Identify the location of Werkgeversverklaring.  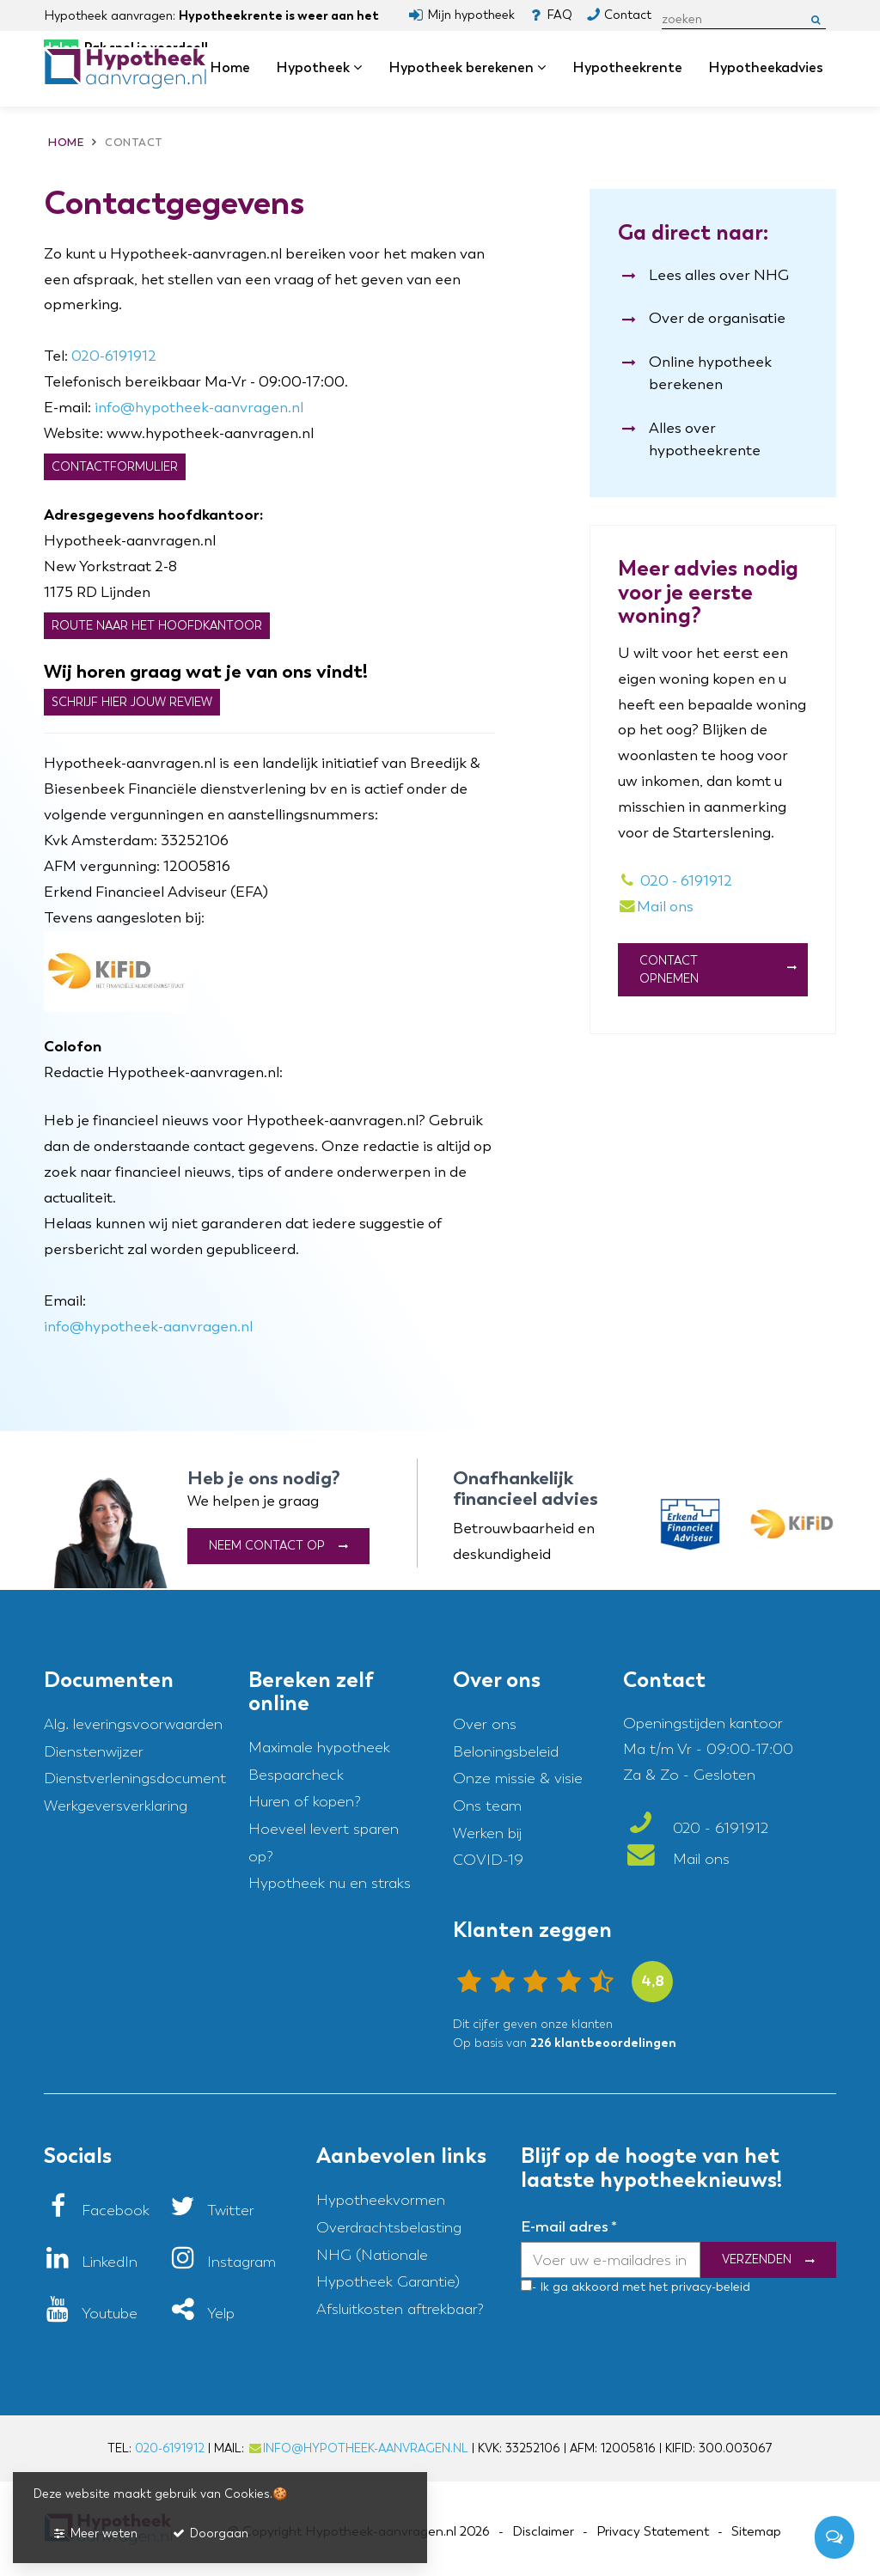
(115, 1806).